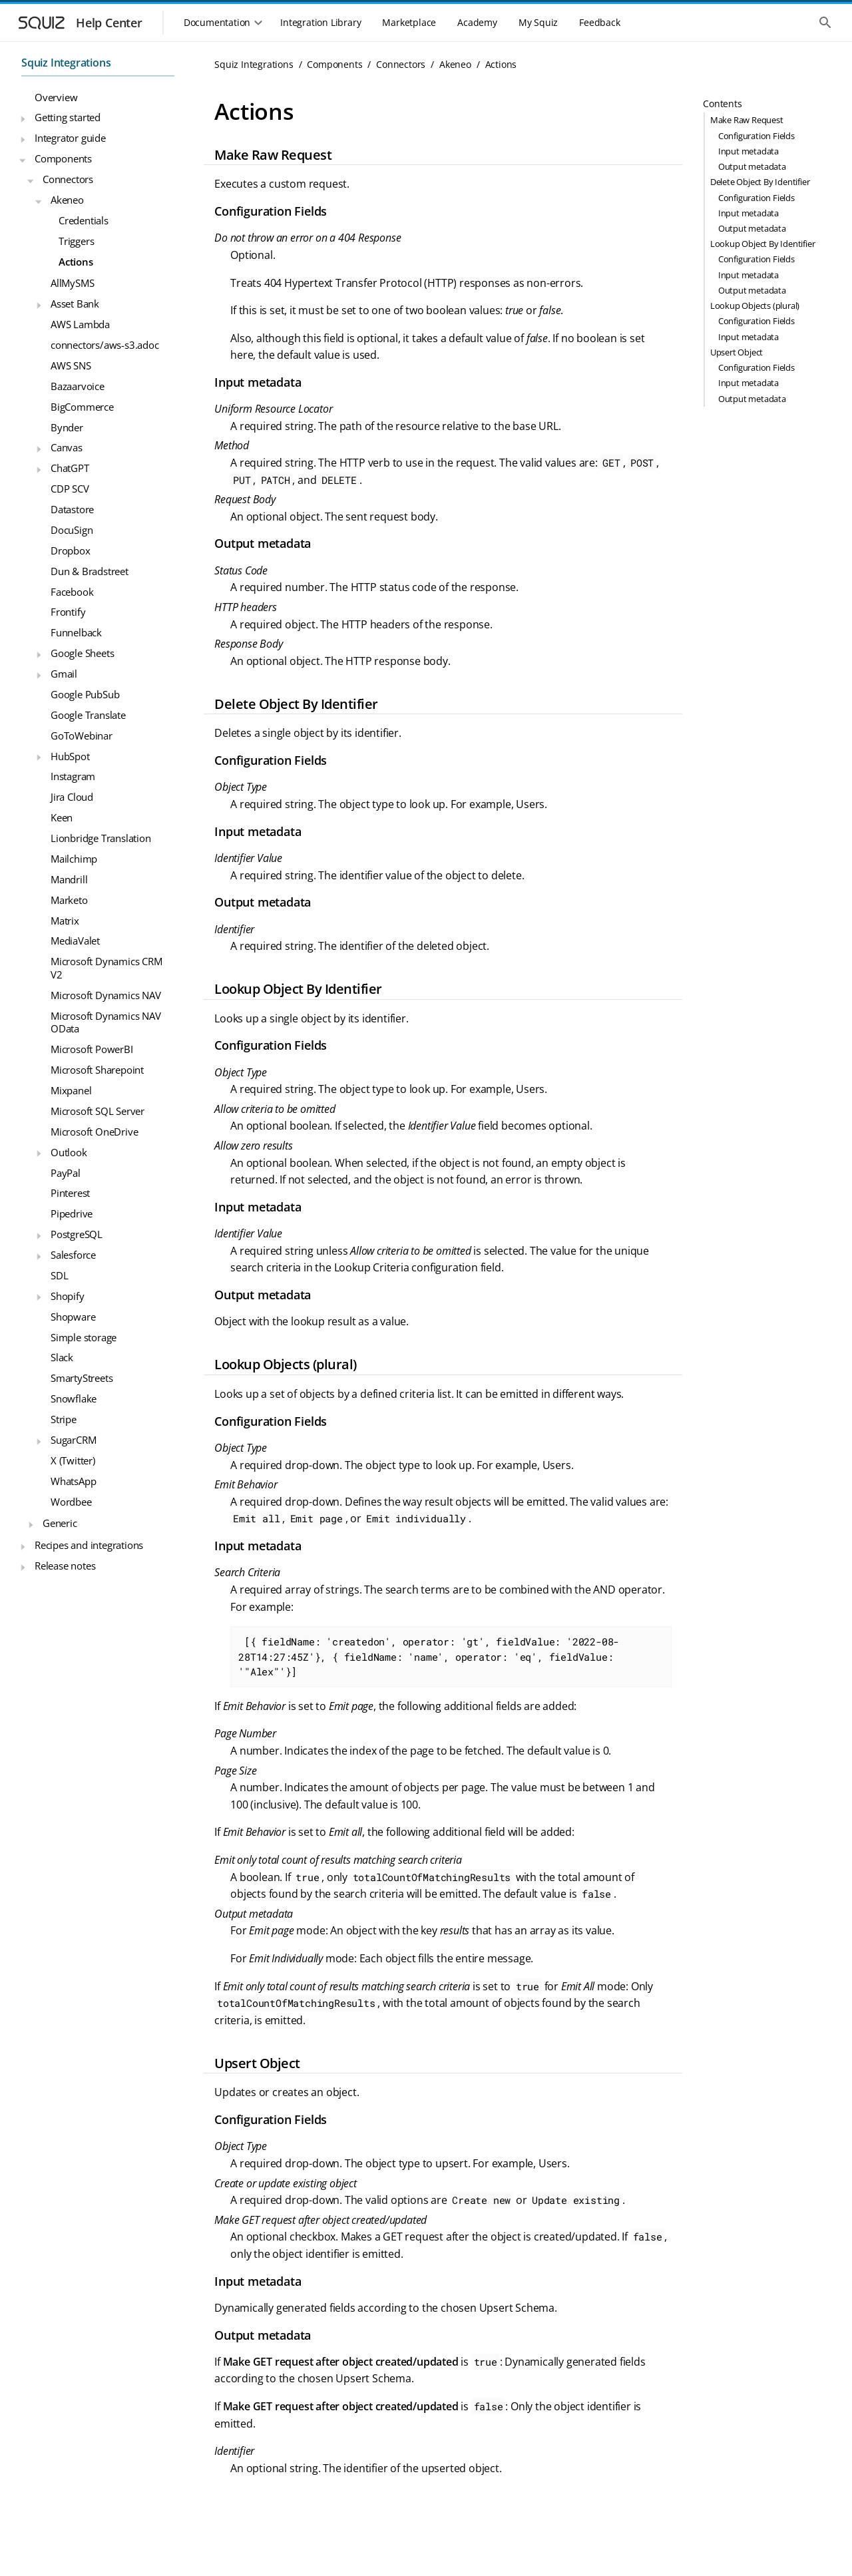 The image size is (852, 2576). I want to click on AWS Lambda, so click(80, 324).